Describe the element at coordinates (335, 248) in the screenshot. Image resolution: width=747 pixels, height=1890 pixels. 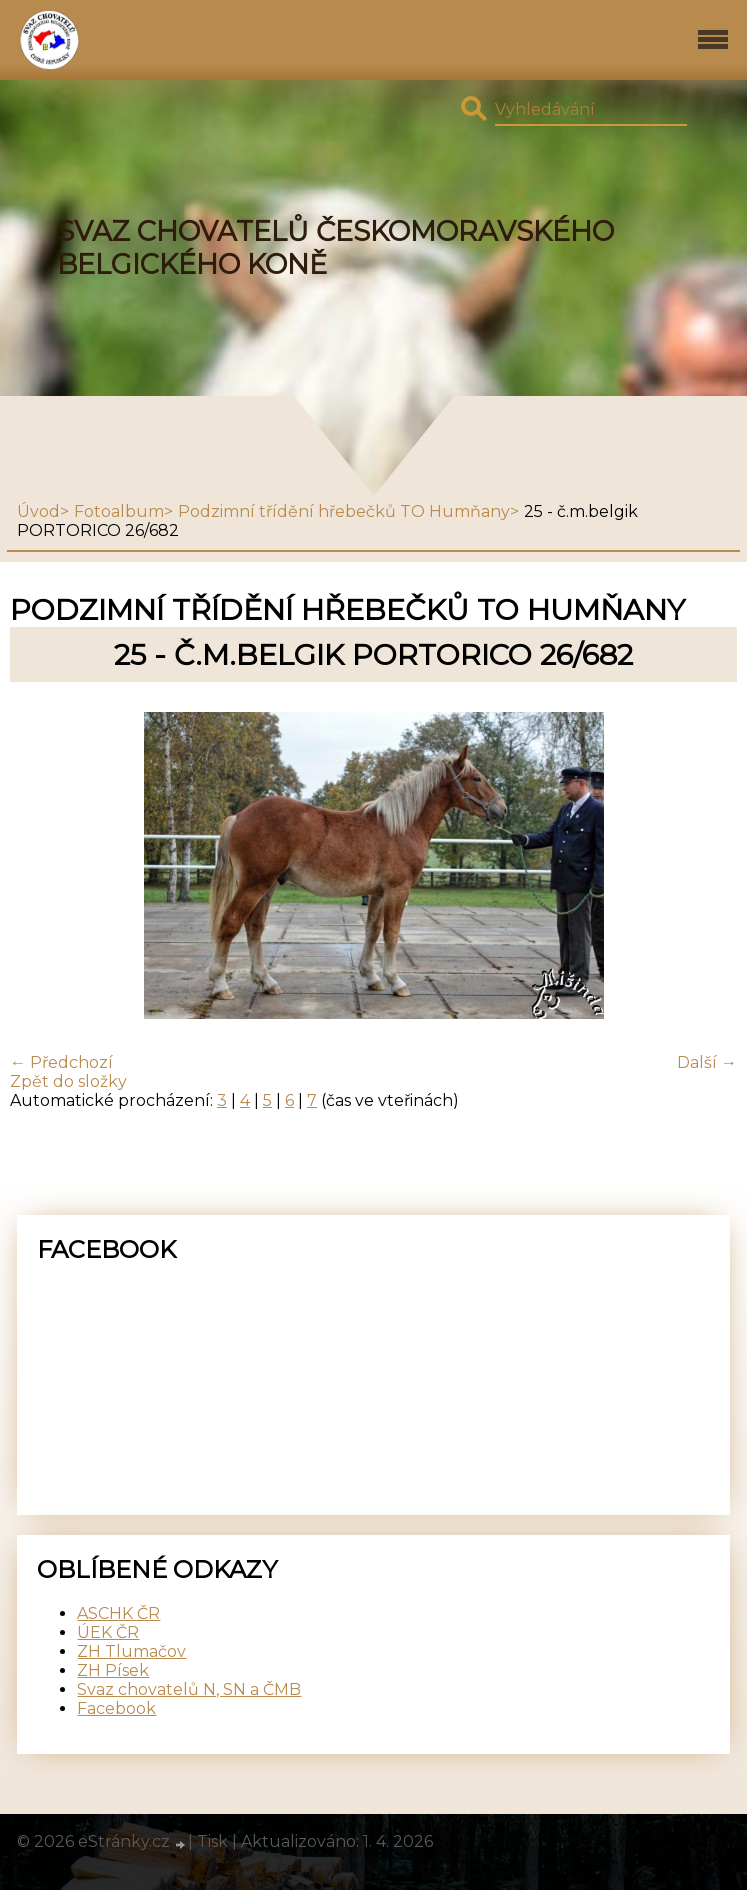
I see `SVAZ CHOVATELŮ ČESKOMORAVSKÉHO BELGICKÉHO KONĚ` at that location.